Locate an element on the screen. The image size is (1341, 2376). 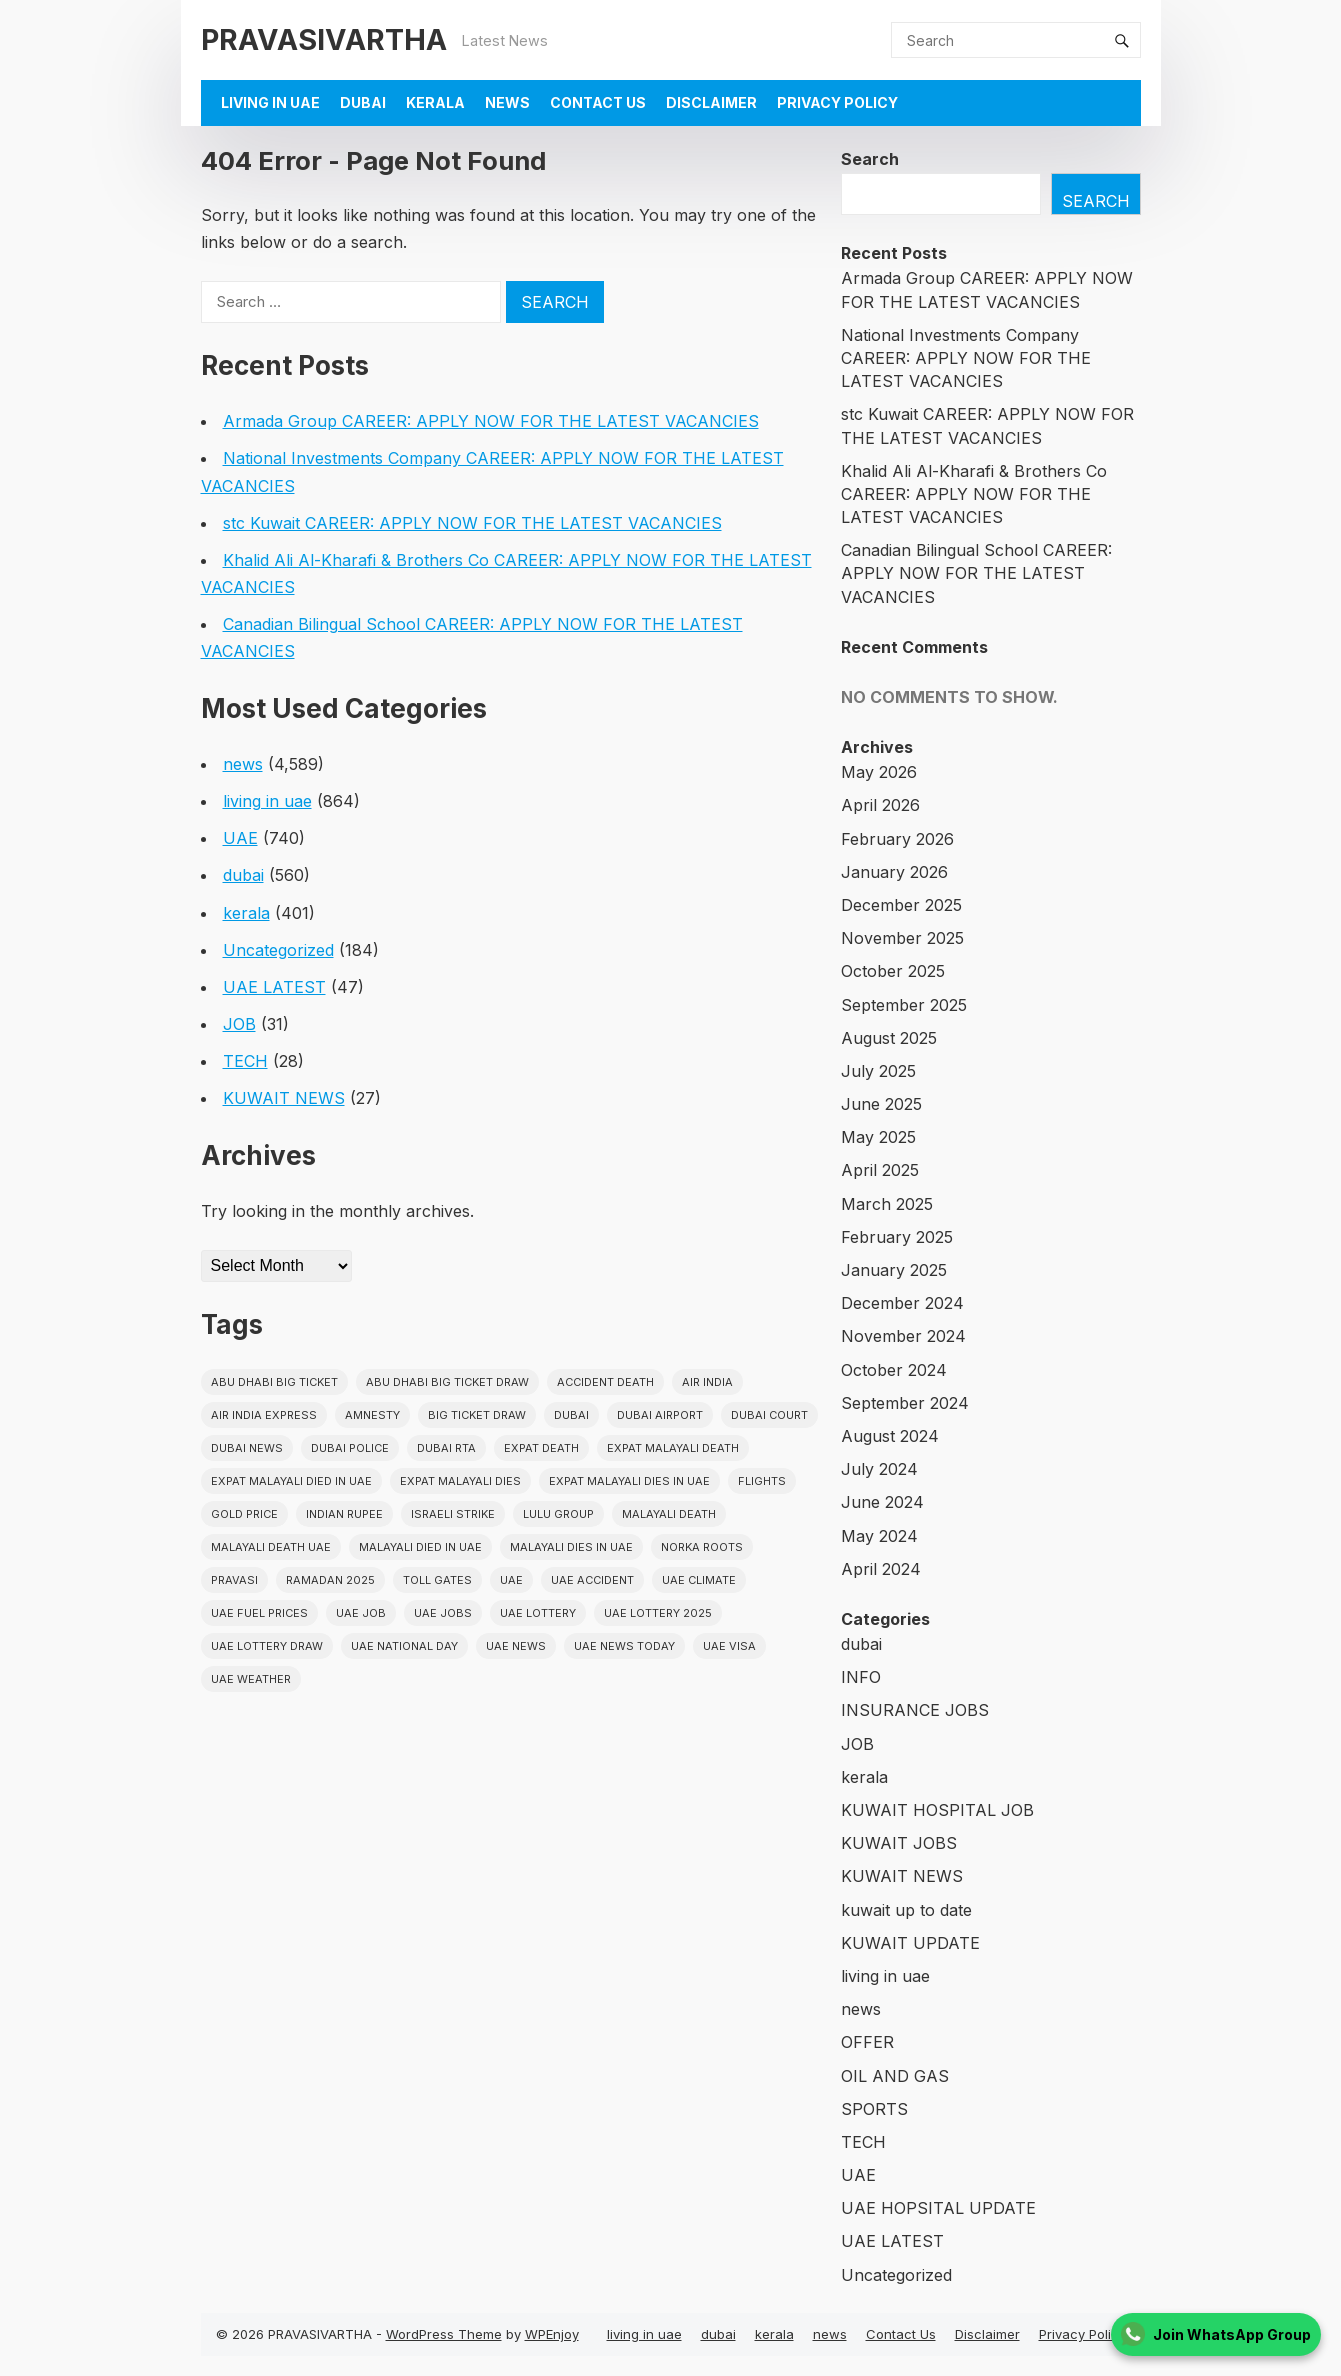
Expat Malayali Dies [Expat Malayali Dies (16 items)] is located at coordinates (460, 1481).